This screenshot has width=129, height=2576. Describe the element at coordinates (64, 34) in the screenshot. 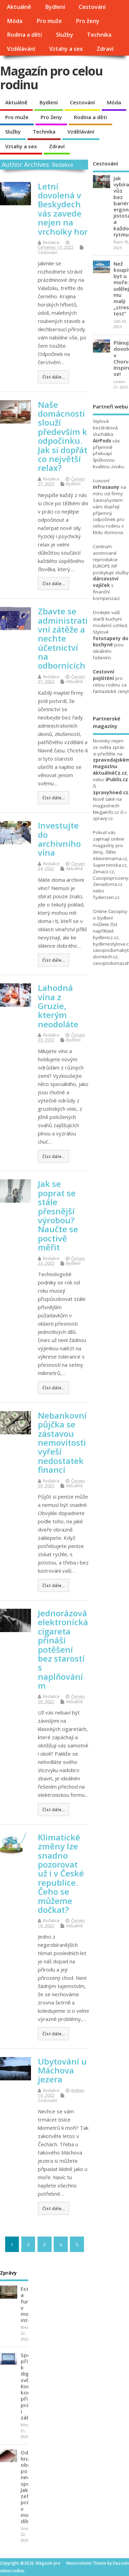

I see `Služby` at that location.